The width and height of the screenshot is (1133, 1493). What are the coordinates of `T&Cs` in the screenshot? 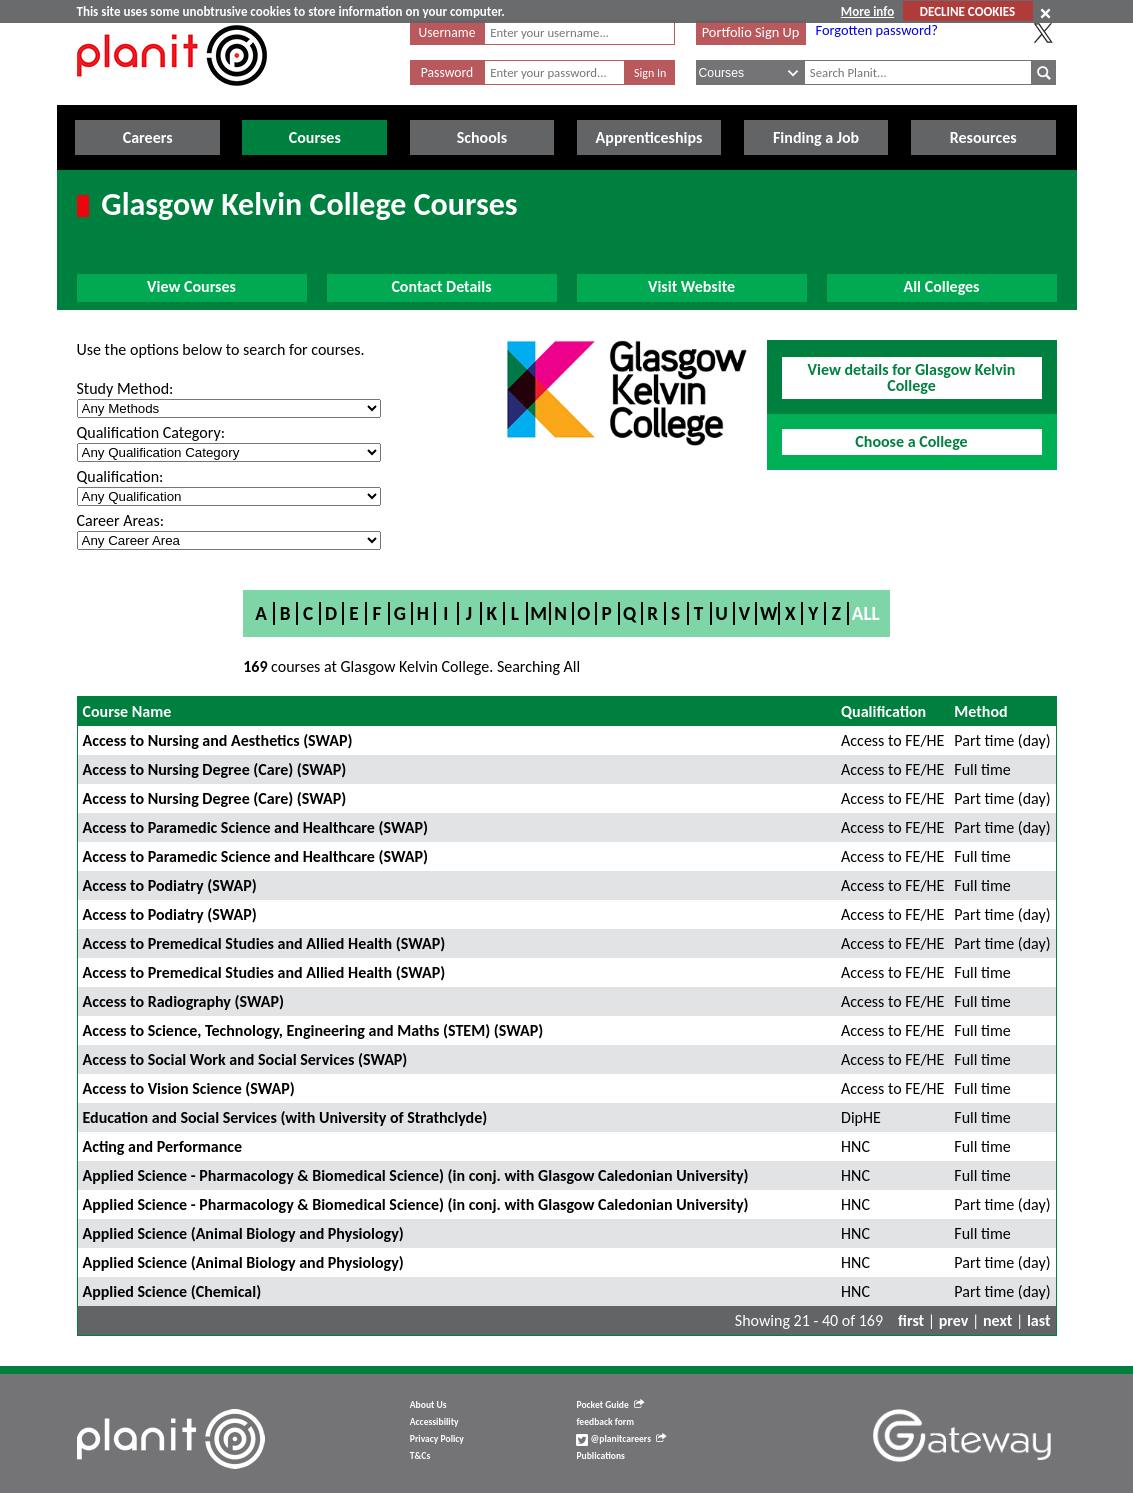 It's located at (420, 1456).